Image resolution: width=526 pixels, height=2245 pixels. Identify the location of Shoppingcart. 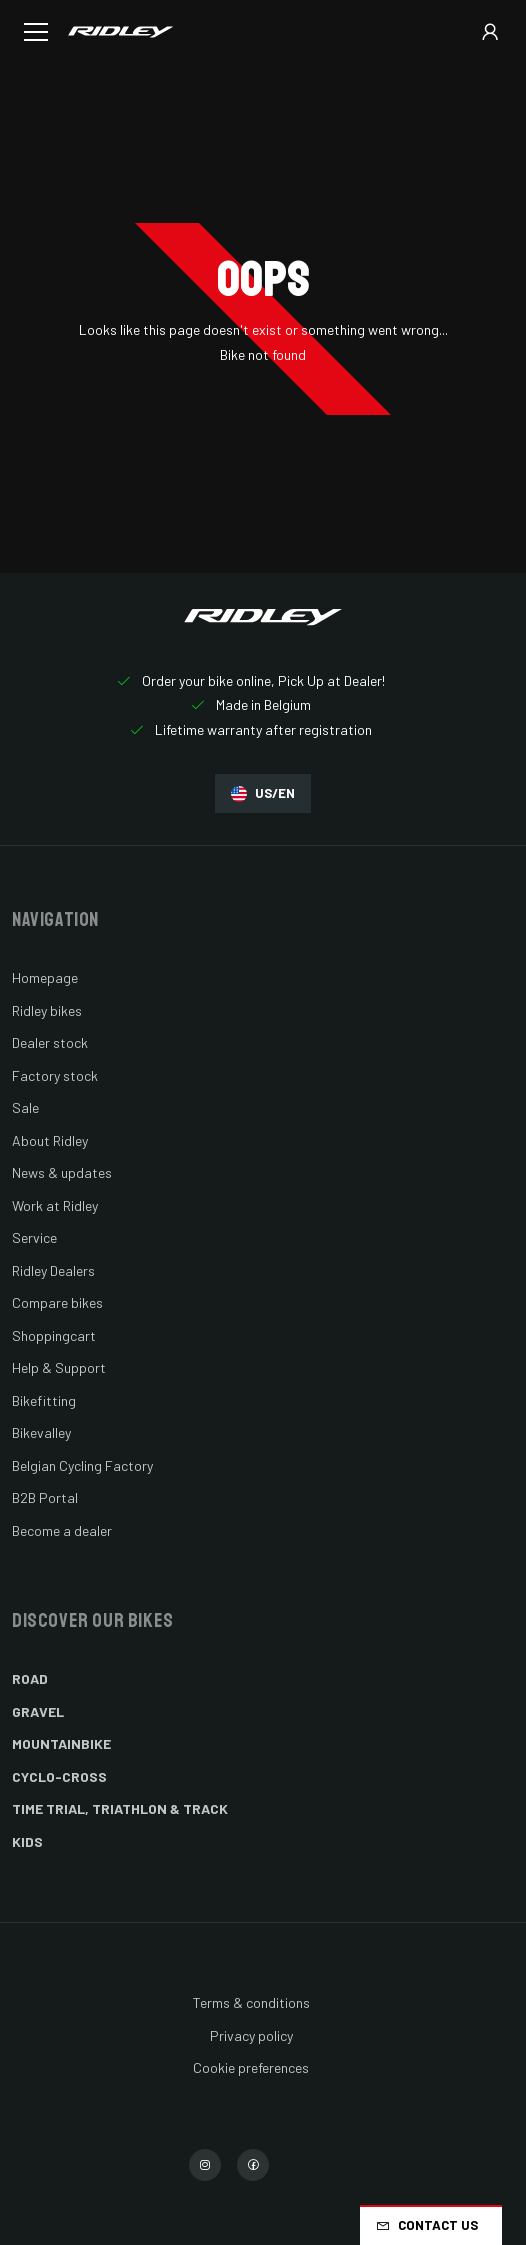
(54, 1335).